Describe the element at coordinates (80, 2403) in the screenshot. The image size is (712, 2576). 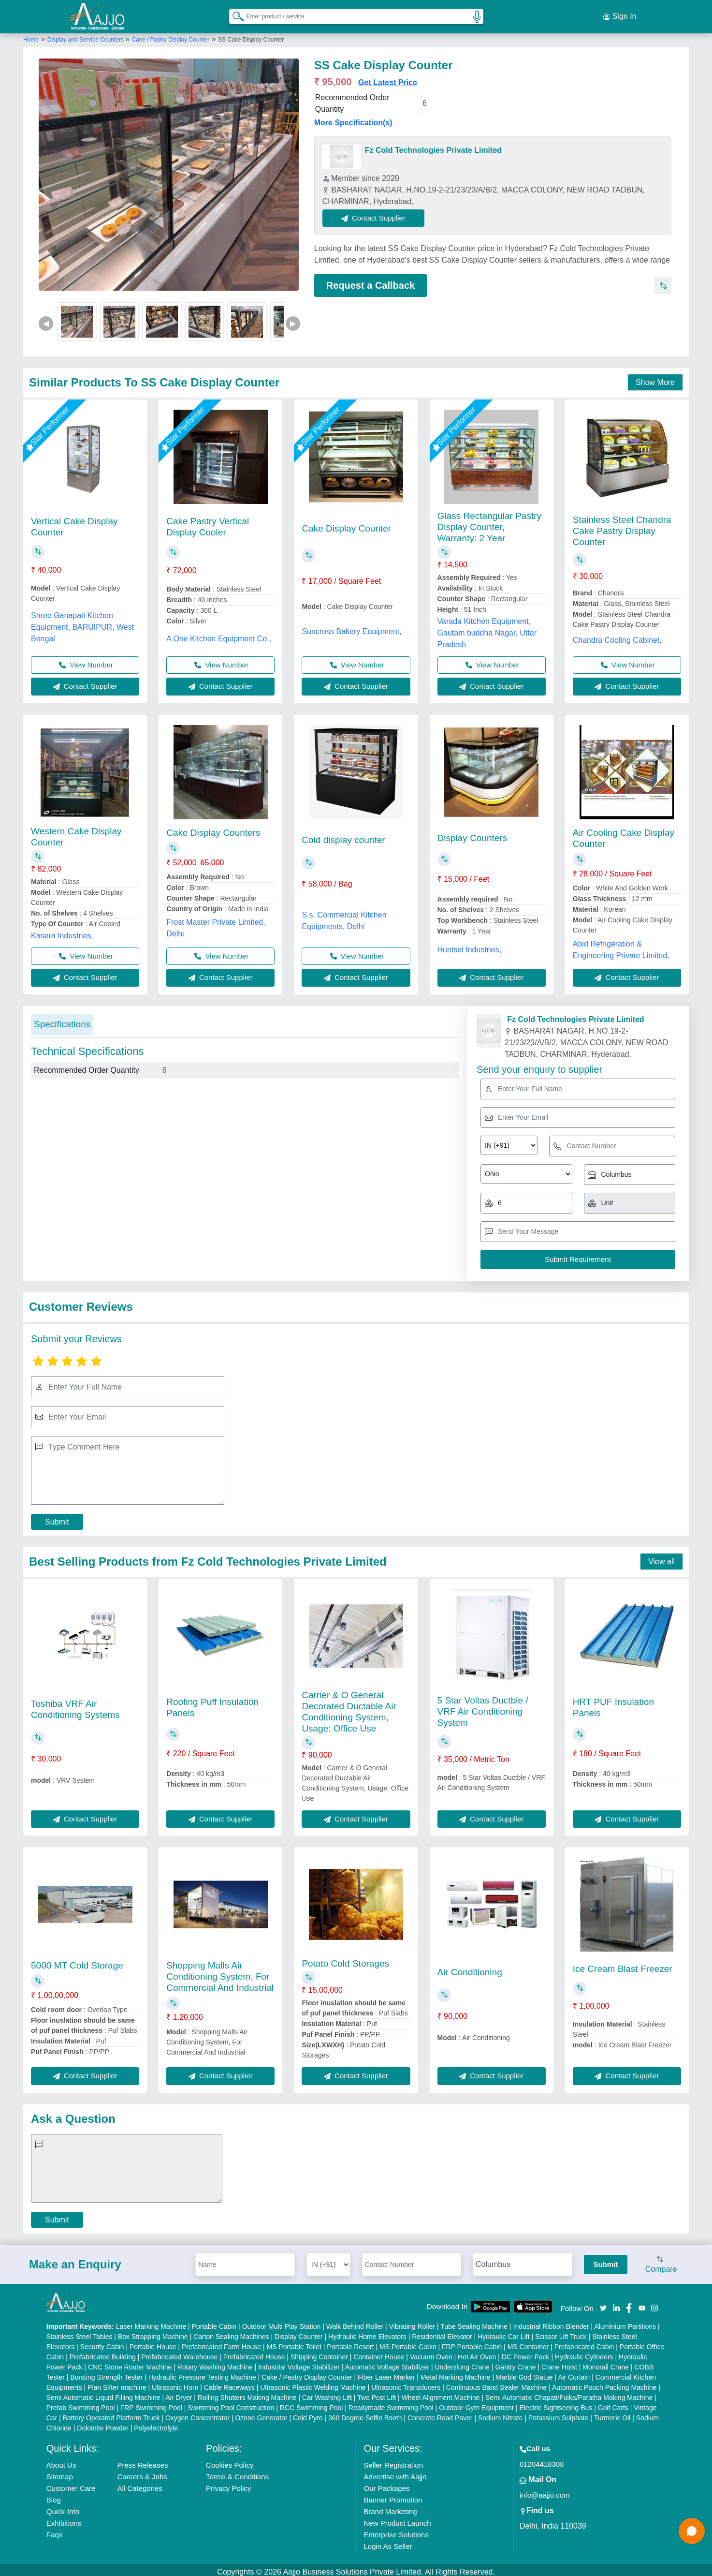
I see `Prefab Swimming Pool` at that location.